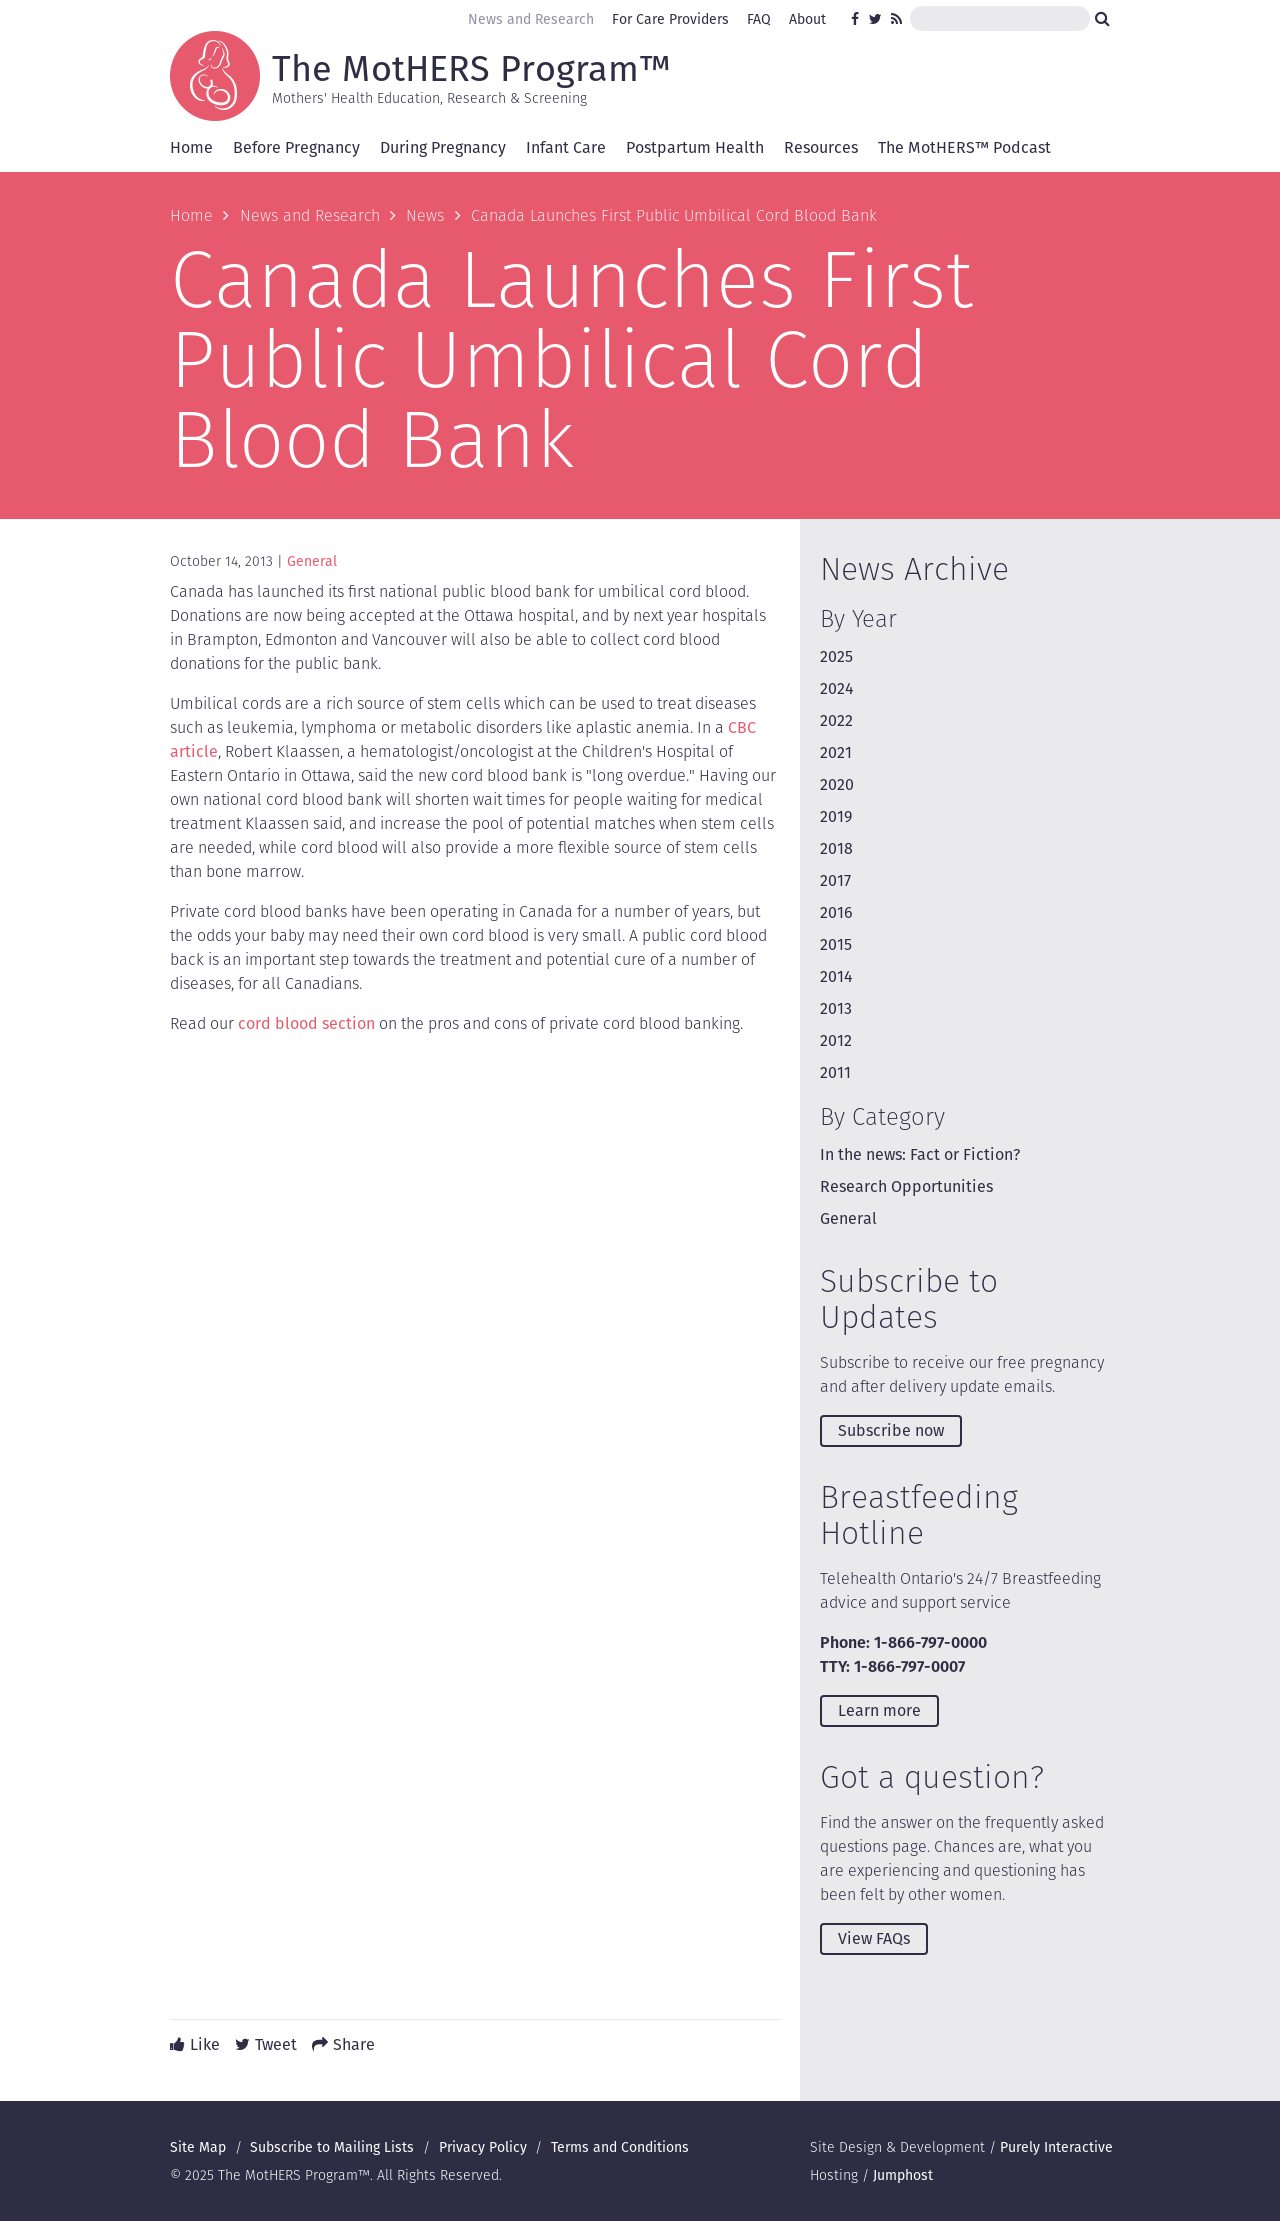 This screenshot has height=2221, width=1280. I want to click on RSS, so click(898, 19).